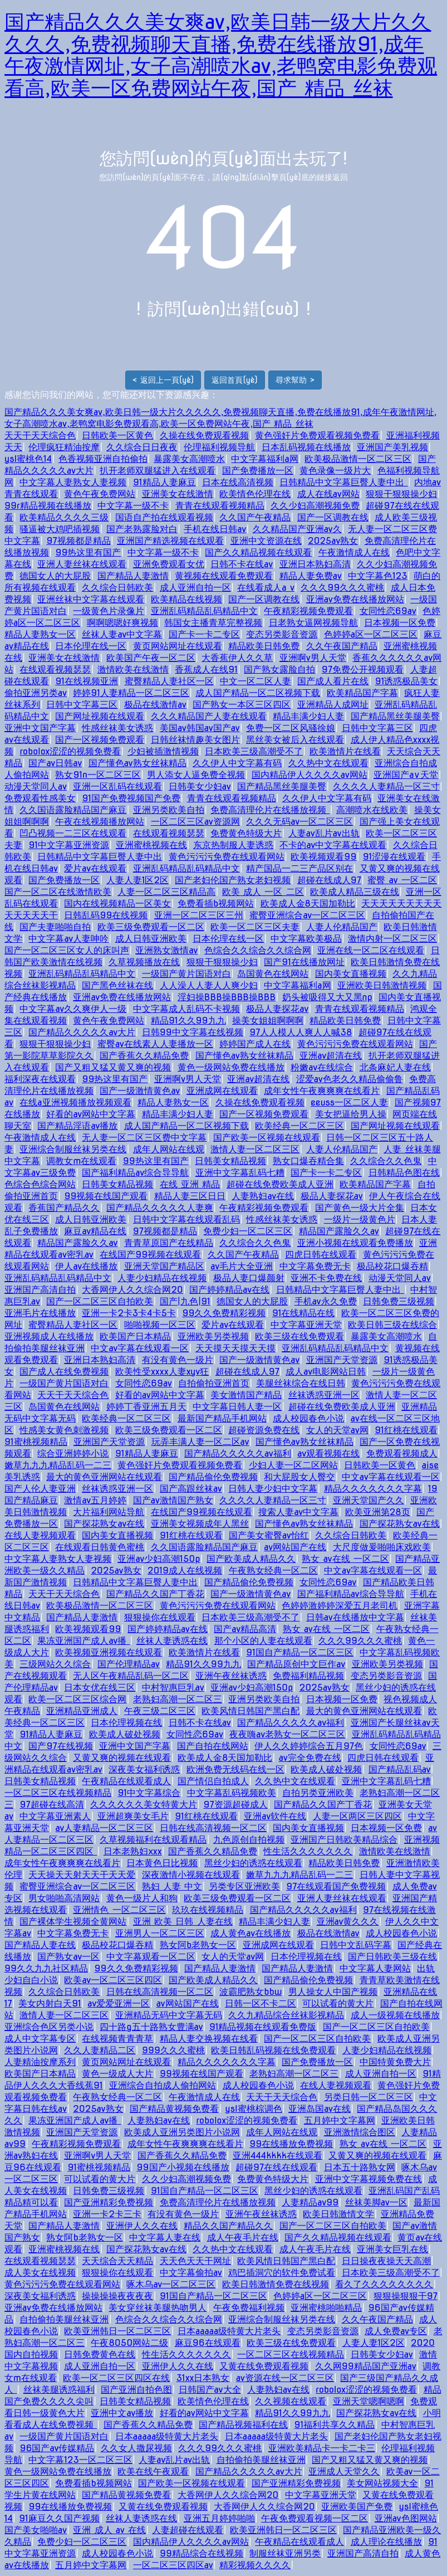  Describe the element at coordinates (95, 1500) in the screenshot. I see `激情av五月婷婷` at that location.